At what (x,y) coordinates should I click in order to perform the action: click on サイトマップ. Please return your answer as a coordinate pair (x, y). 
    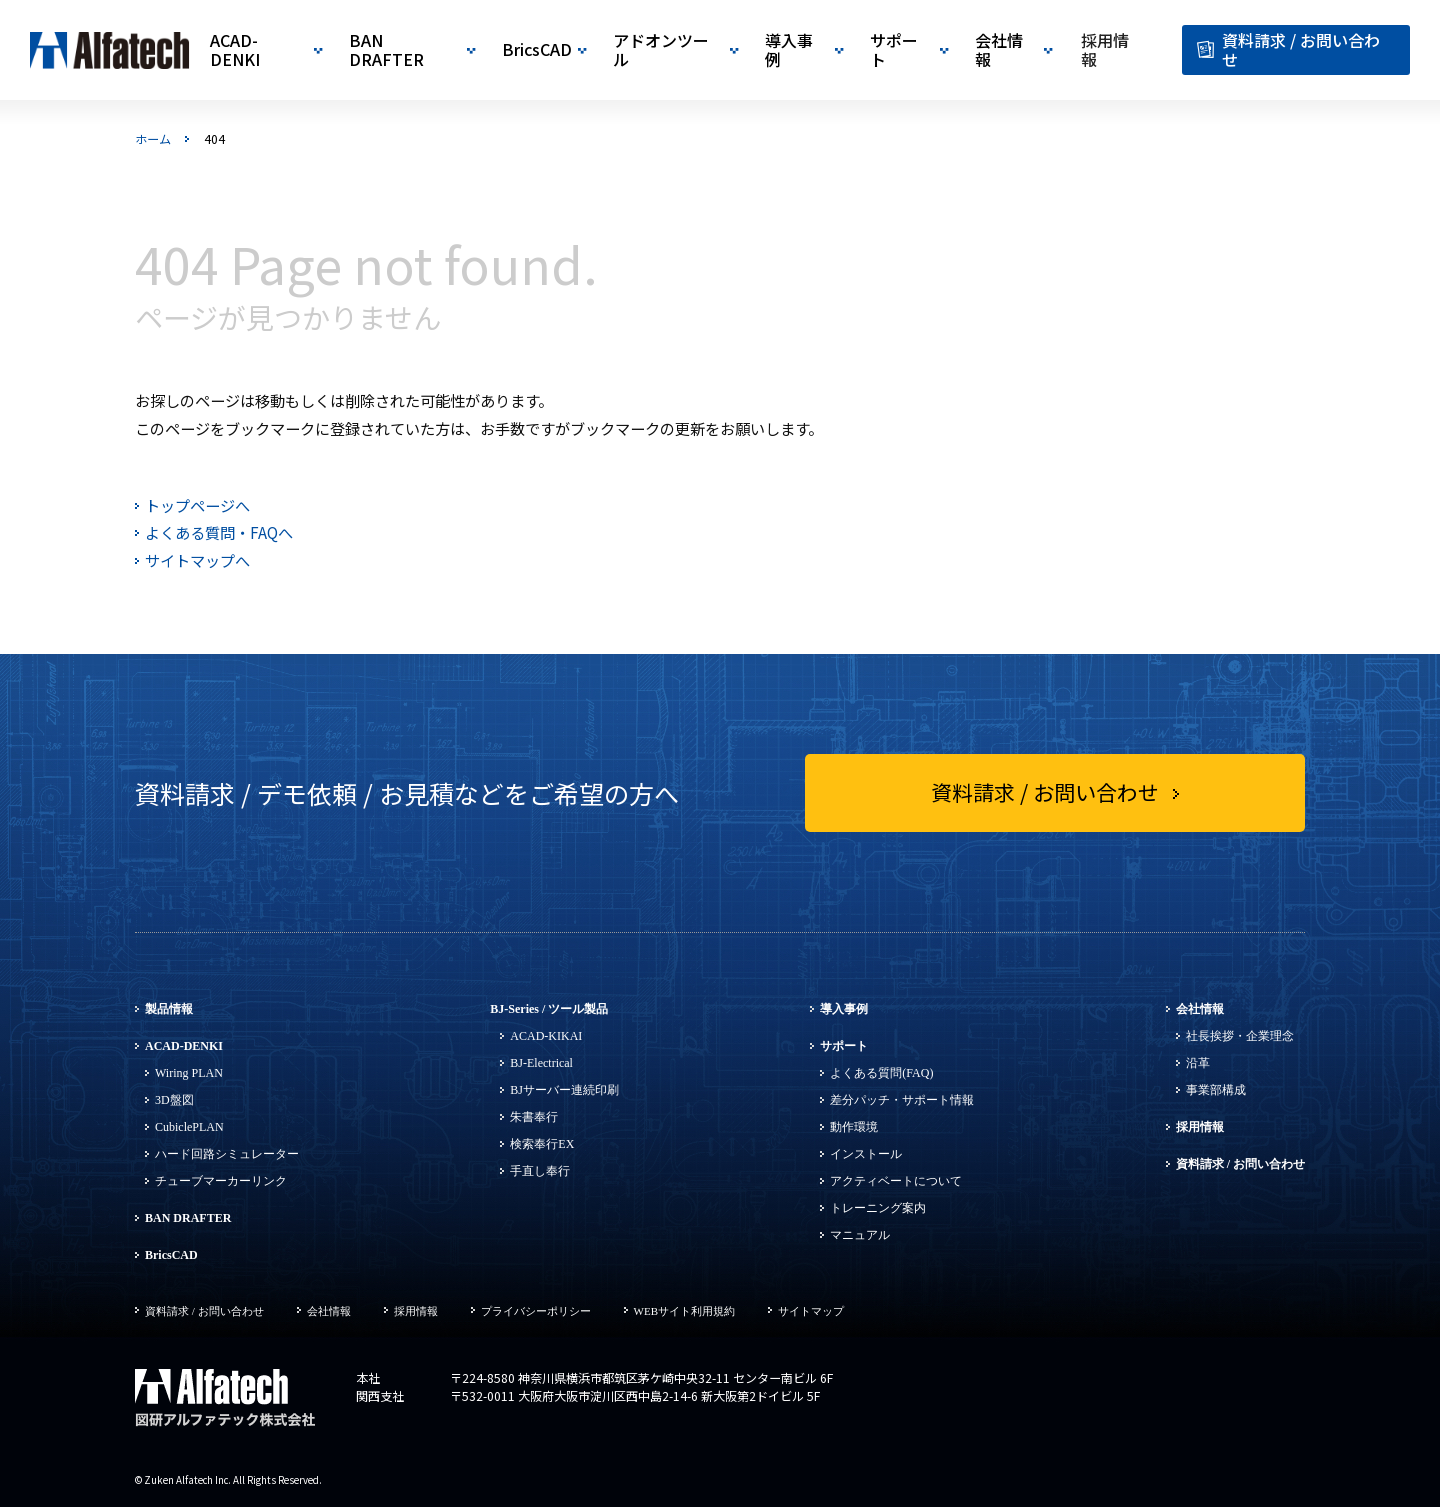
    Looking at the image, I should click on (811, 1311).